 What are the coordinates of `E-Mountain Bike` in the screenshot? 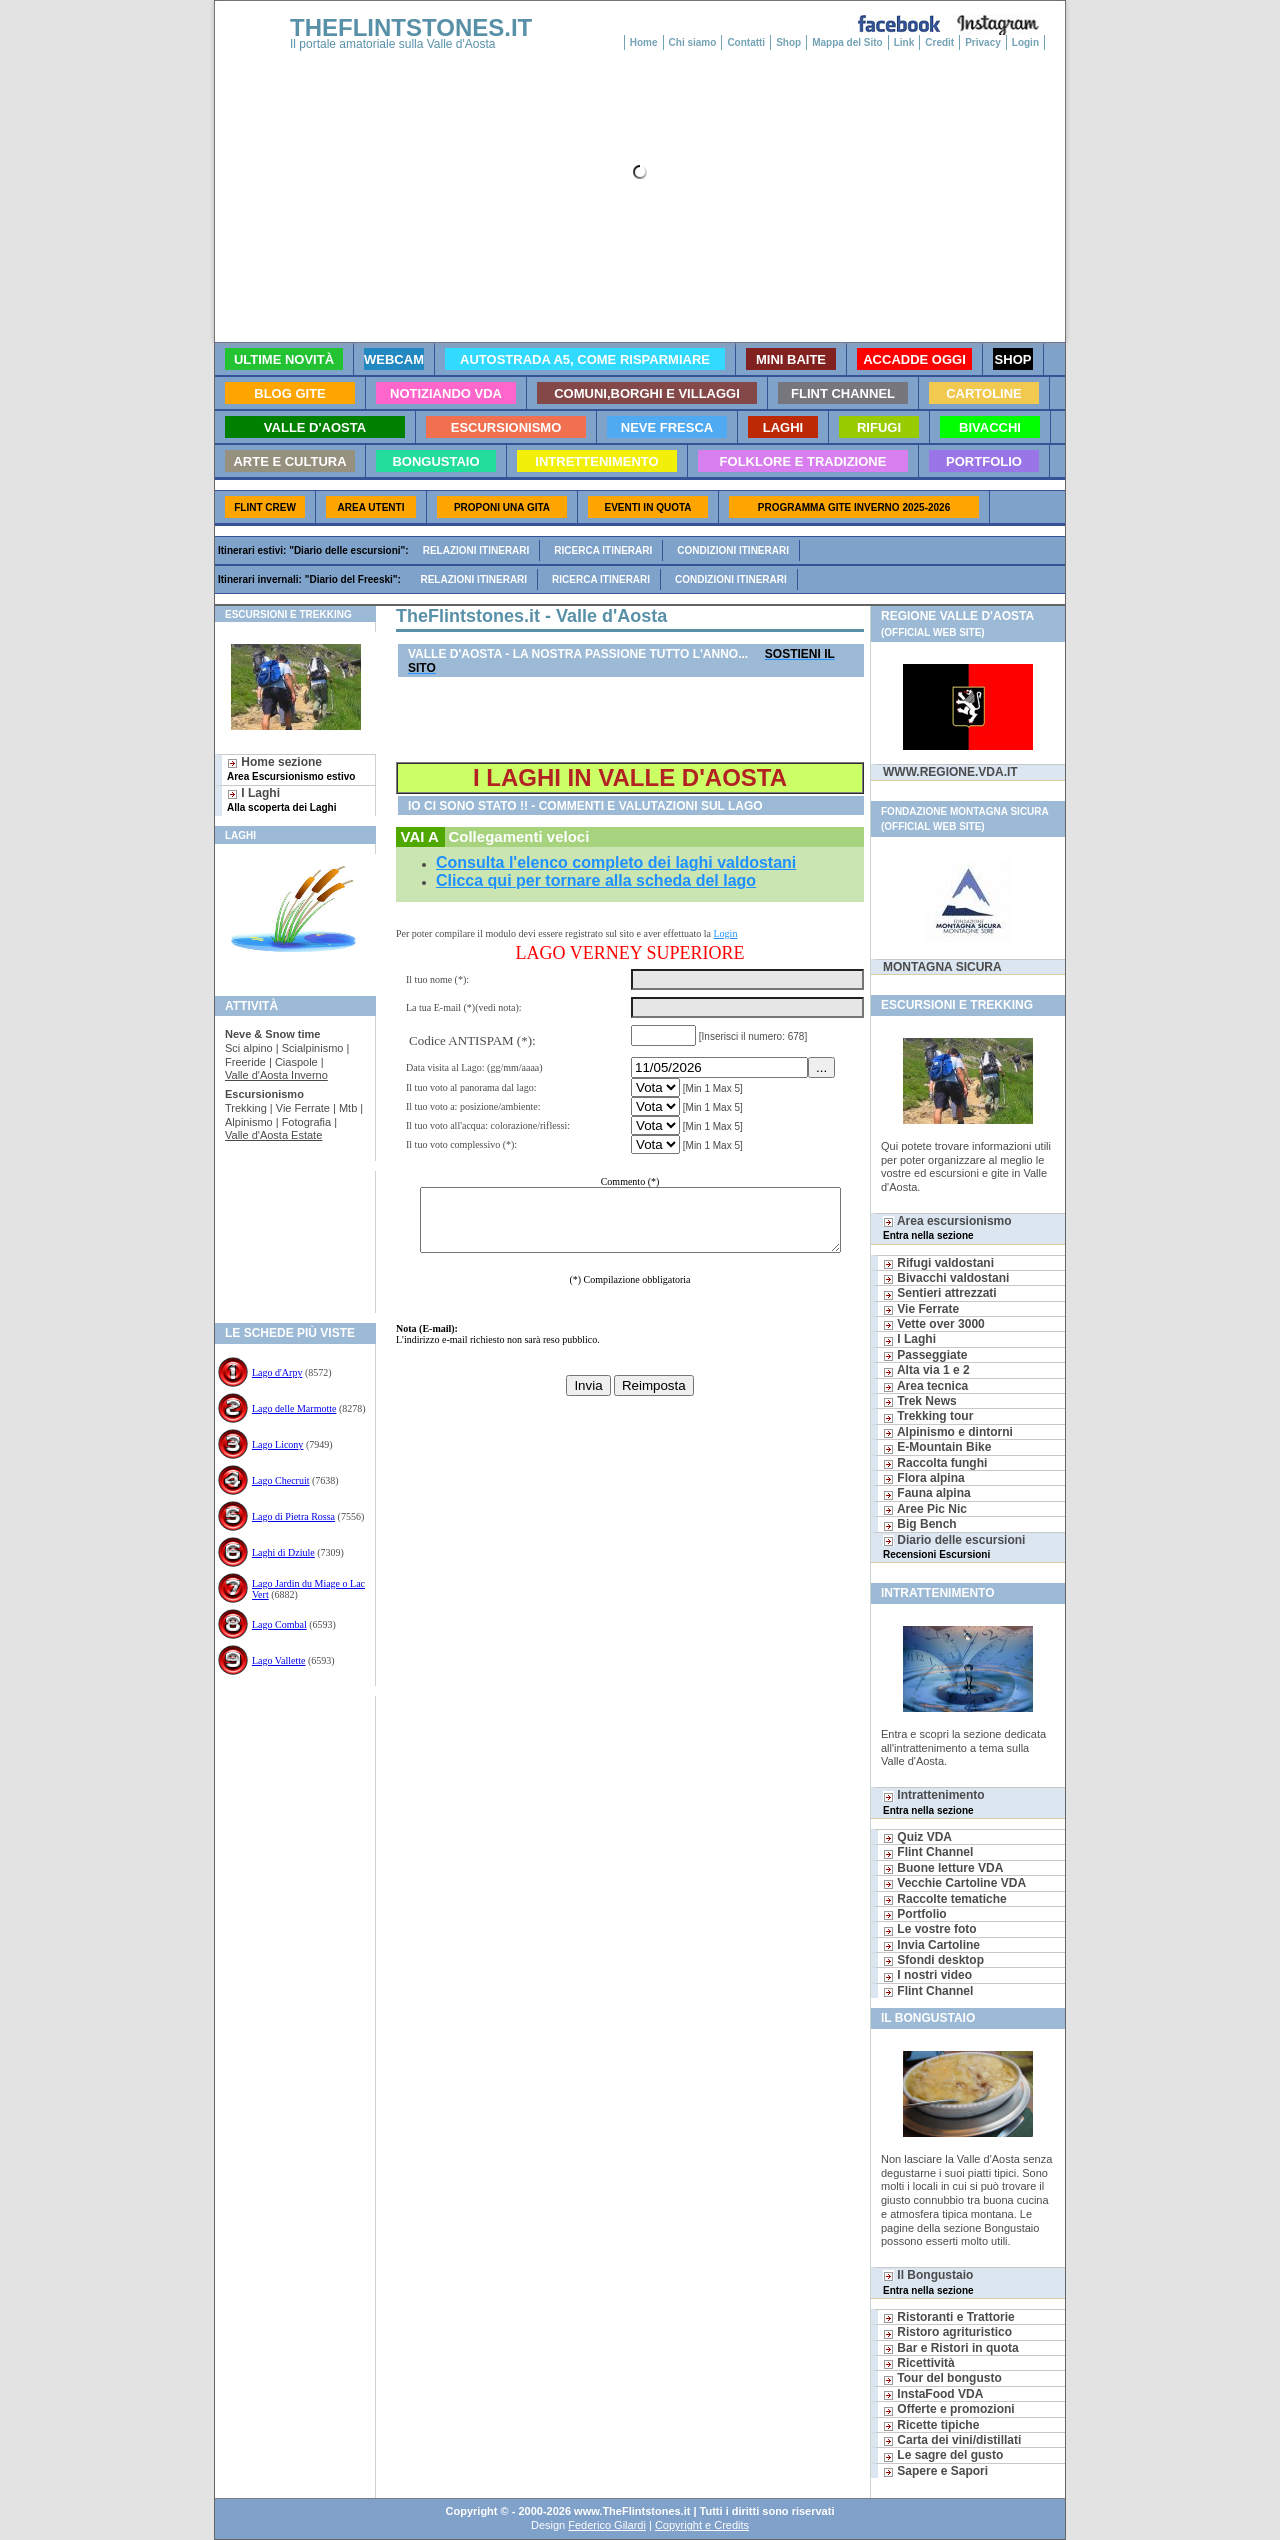 It's located at (937, 1447).